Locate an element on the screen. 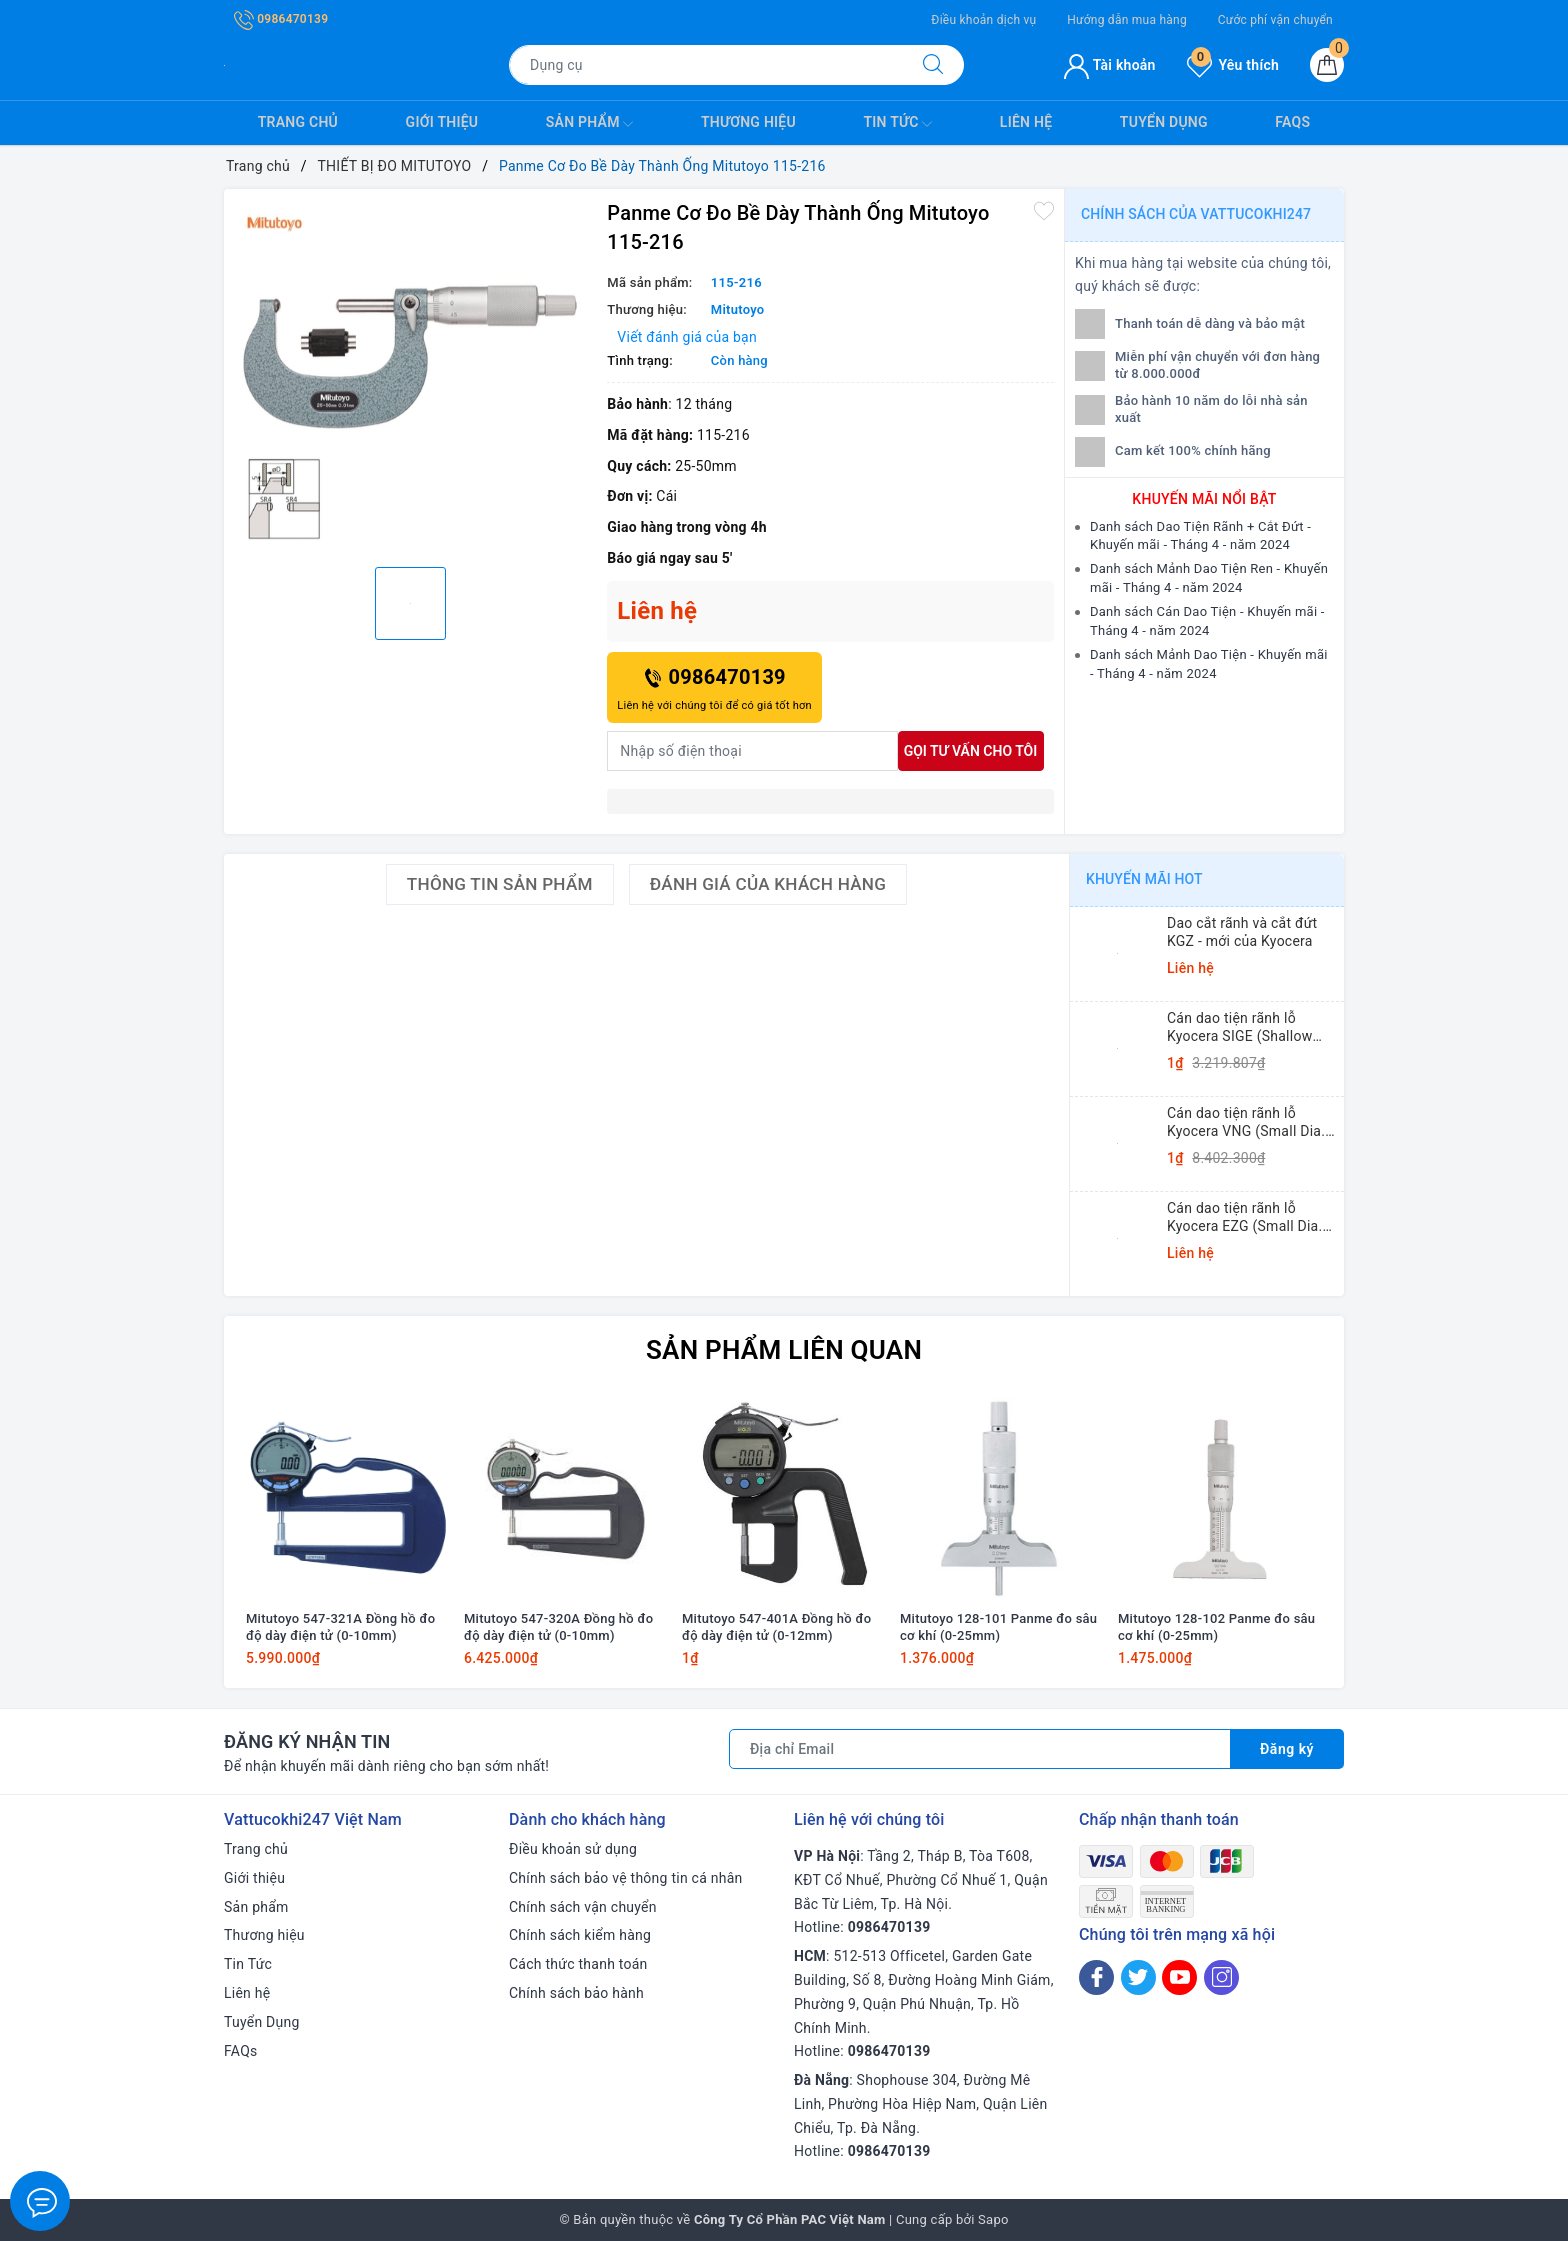 The image size is (1568, 2241). Cán dao tiện rãnh lỗ Kyocera VNG (Small Dia. Internal Grooving System Tip-Bars) is located at coordinates (1248, 1122).